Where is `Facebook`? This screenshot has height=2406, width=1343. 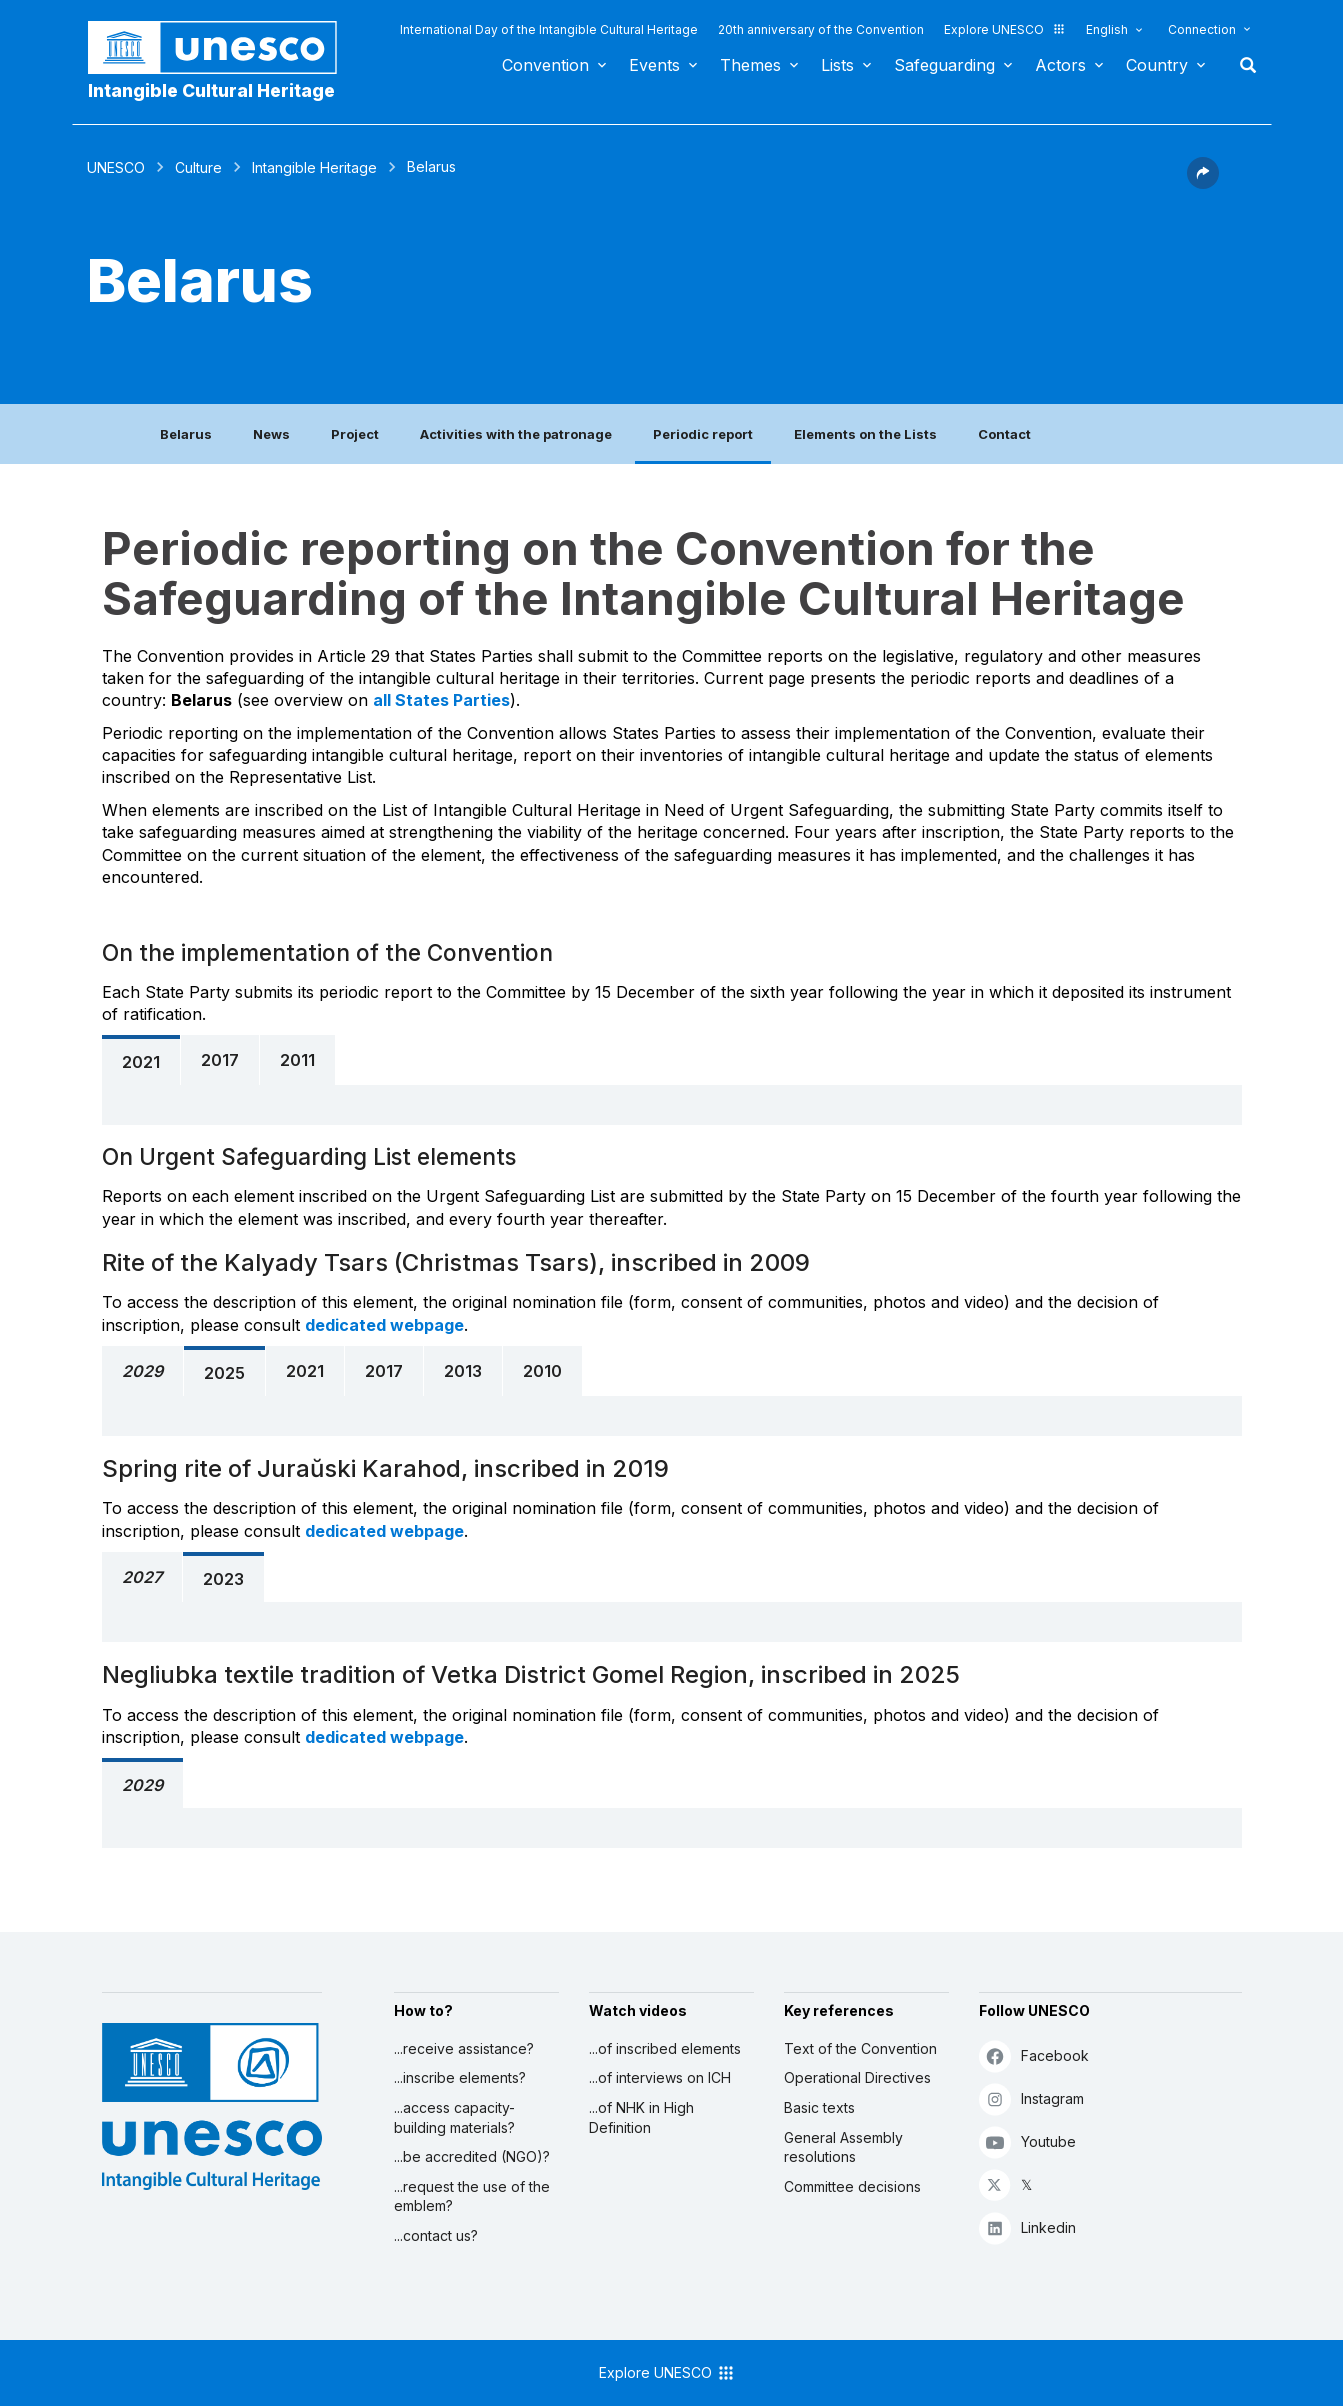
Facebook is located at coordinates (1034, 2055).